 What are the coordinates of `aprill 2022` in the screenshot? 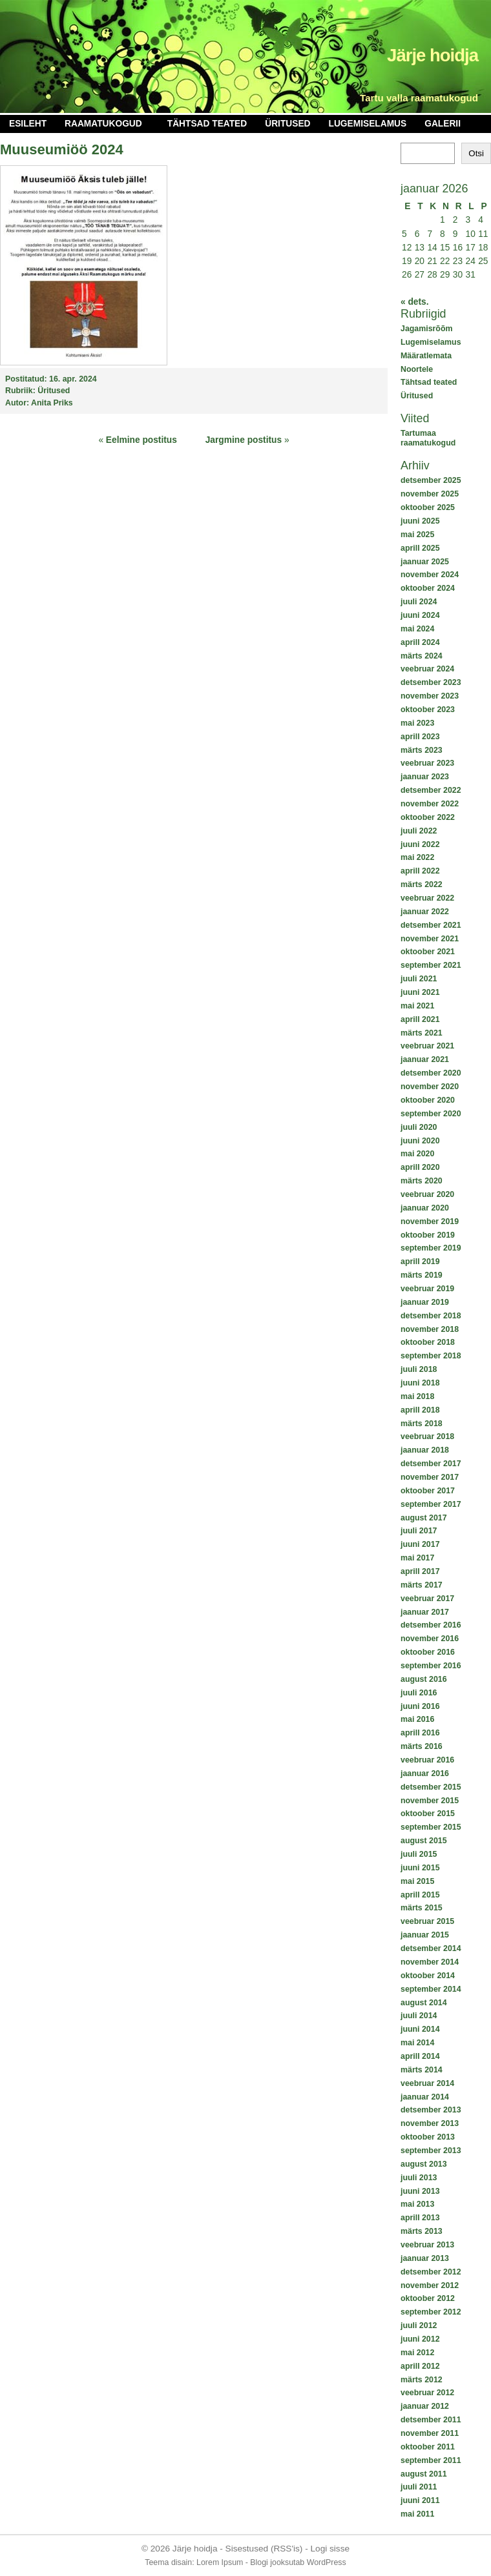 It's located at (420, 870).